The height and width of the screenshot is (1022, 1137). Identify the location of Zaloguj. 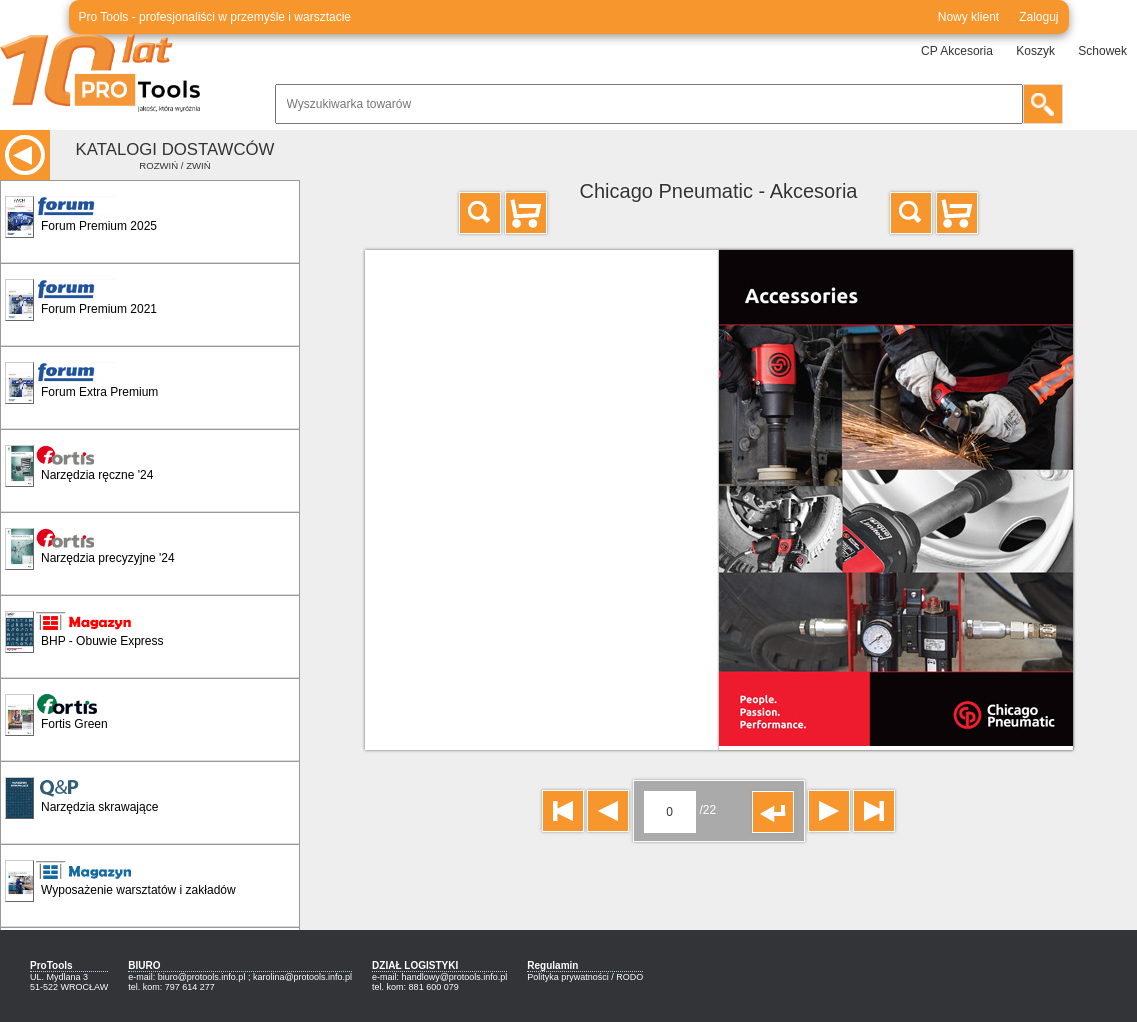
(1038, 17).